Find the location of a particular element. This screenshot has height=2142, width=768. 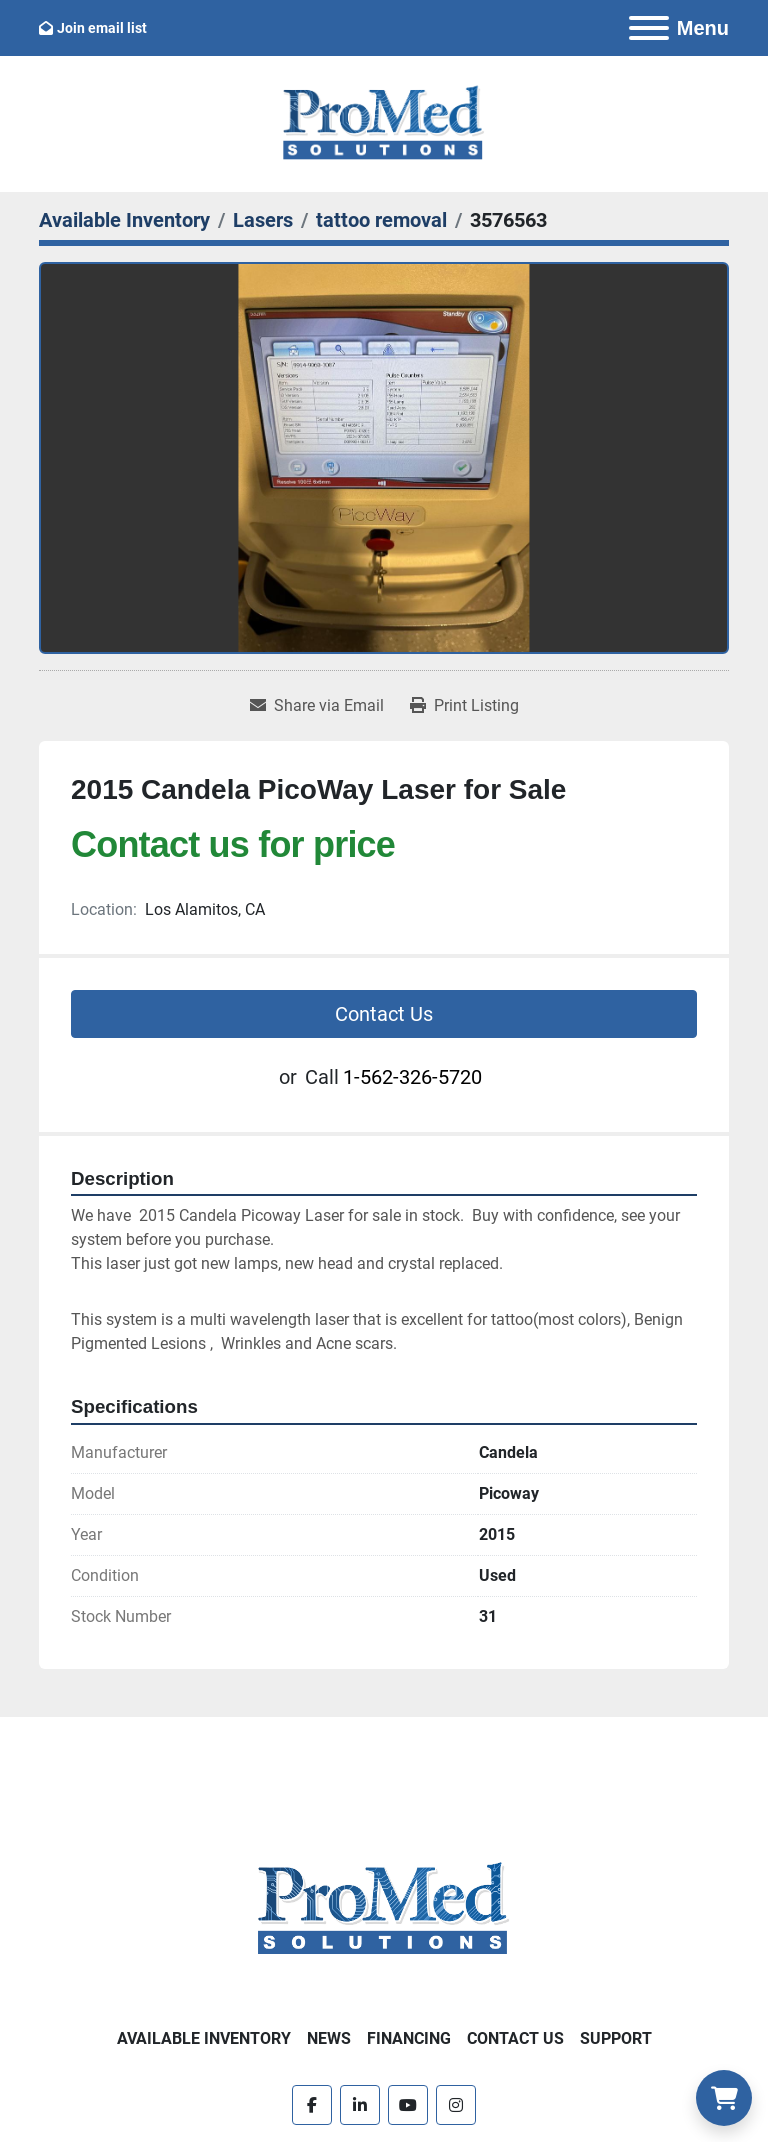

Available Inventory is located at coordinates (204, 2038).